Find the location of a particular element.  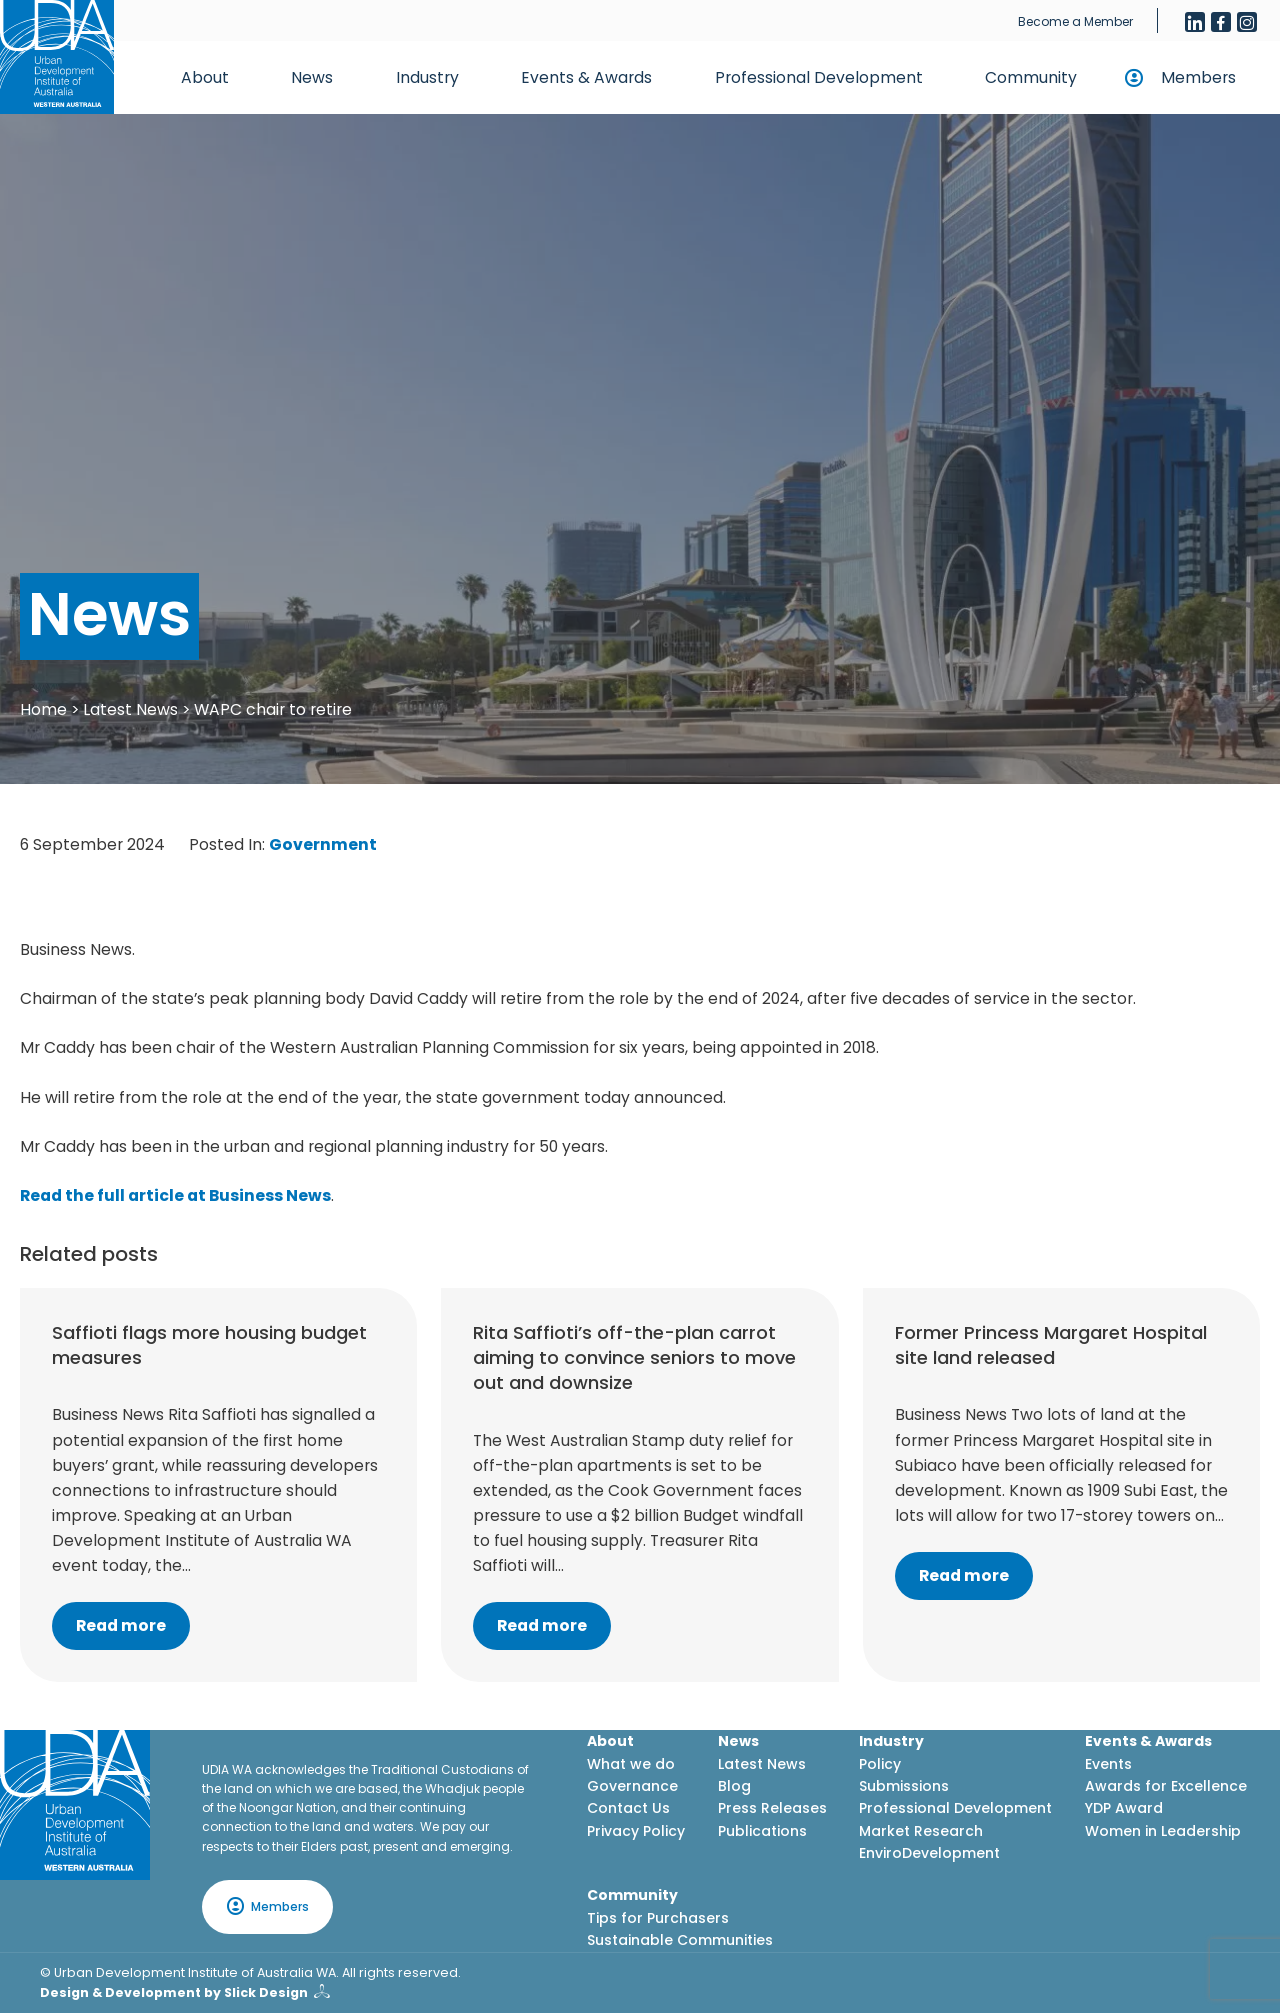

Awards for Excellence is located at coordinates (1166, 1786).